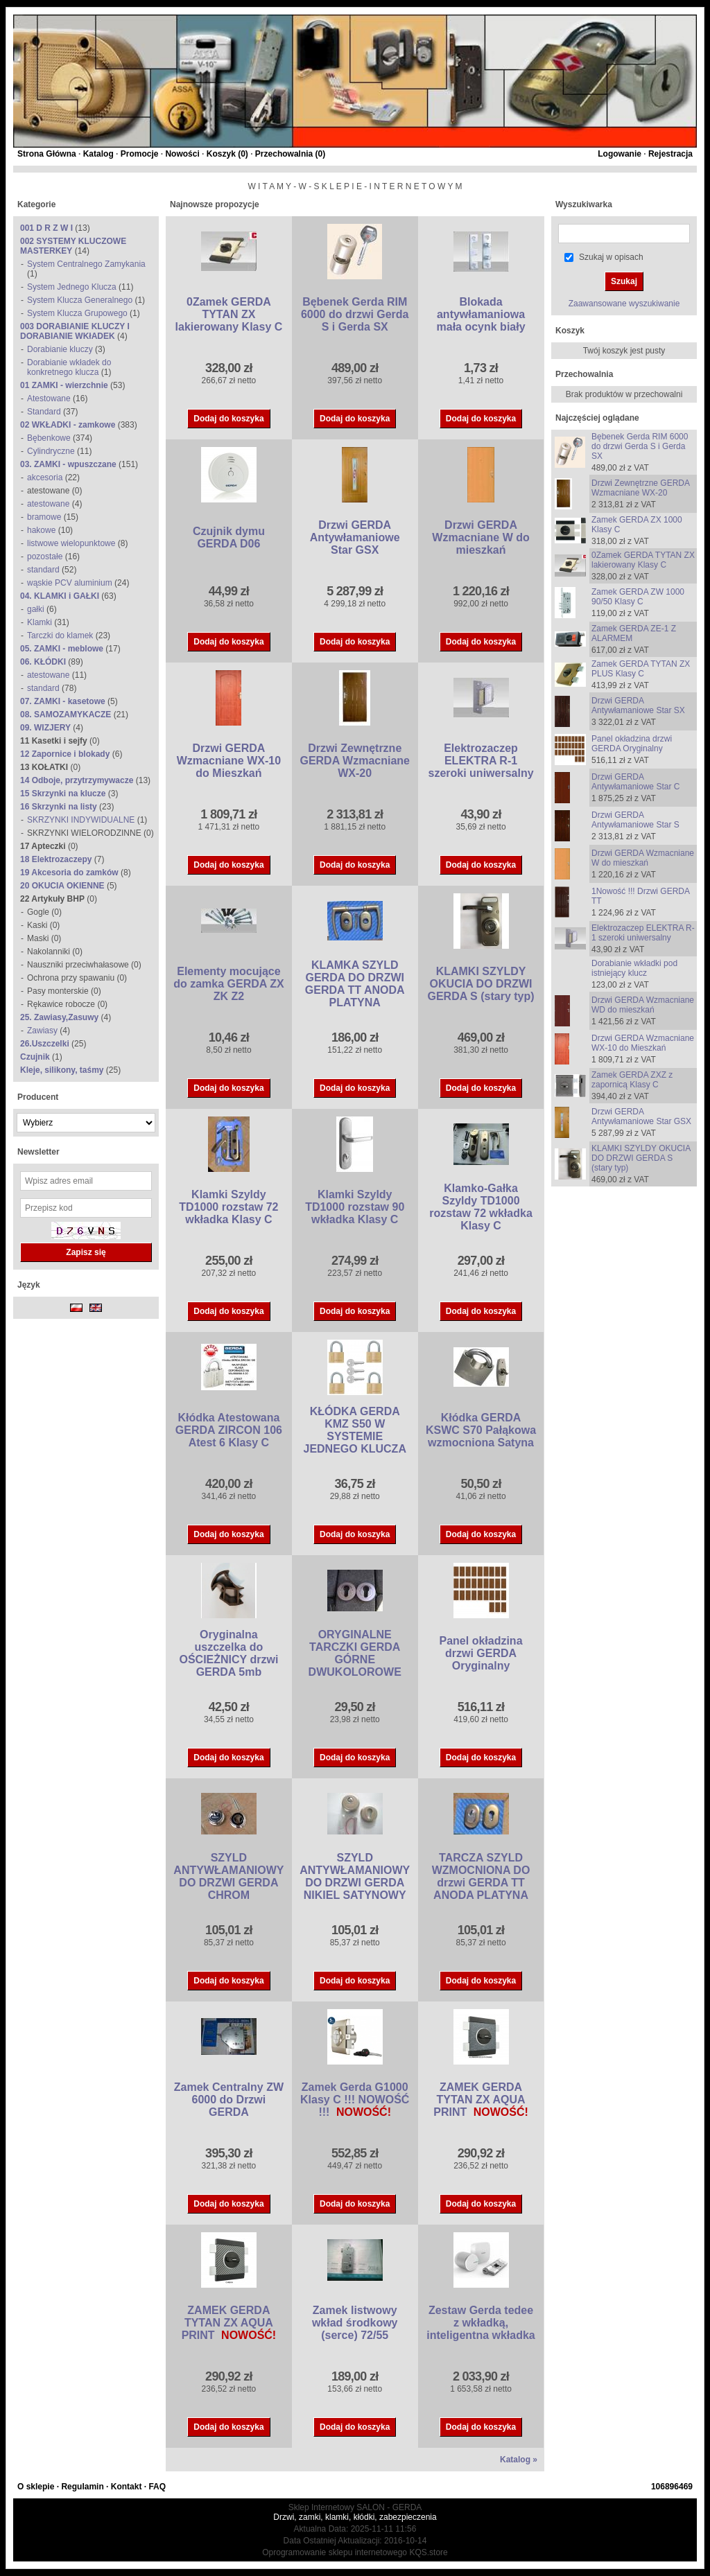  I want to click on Newsletter, so click(38, 1152).